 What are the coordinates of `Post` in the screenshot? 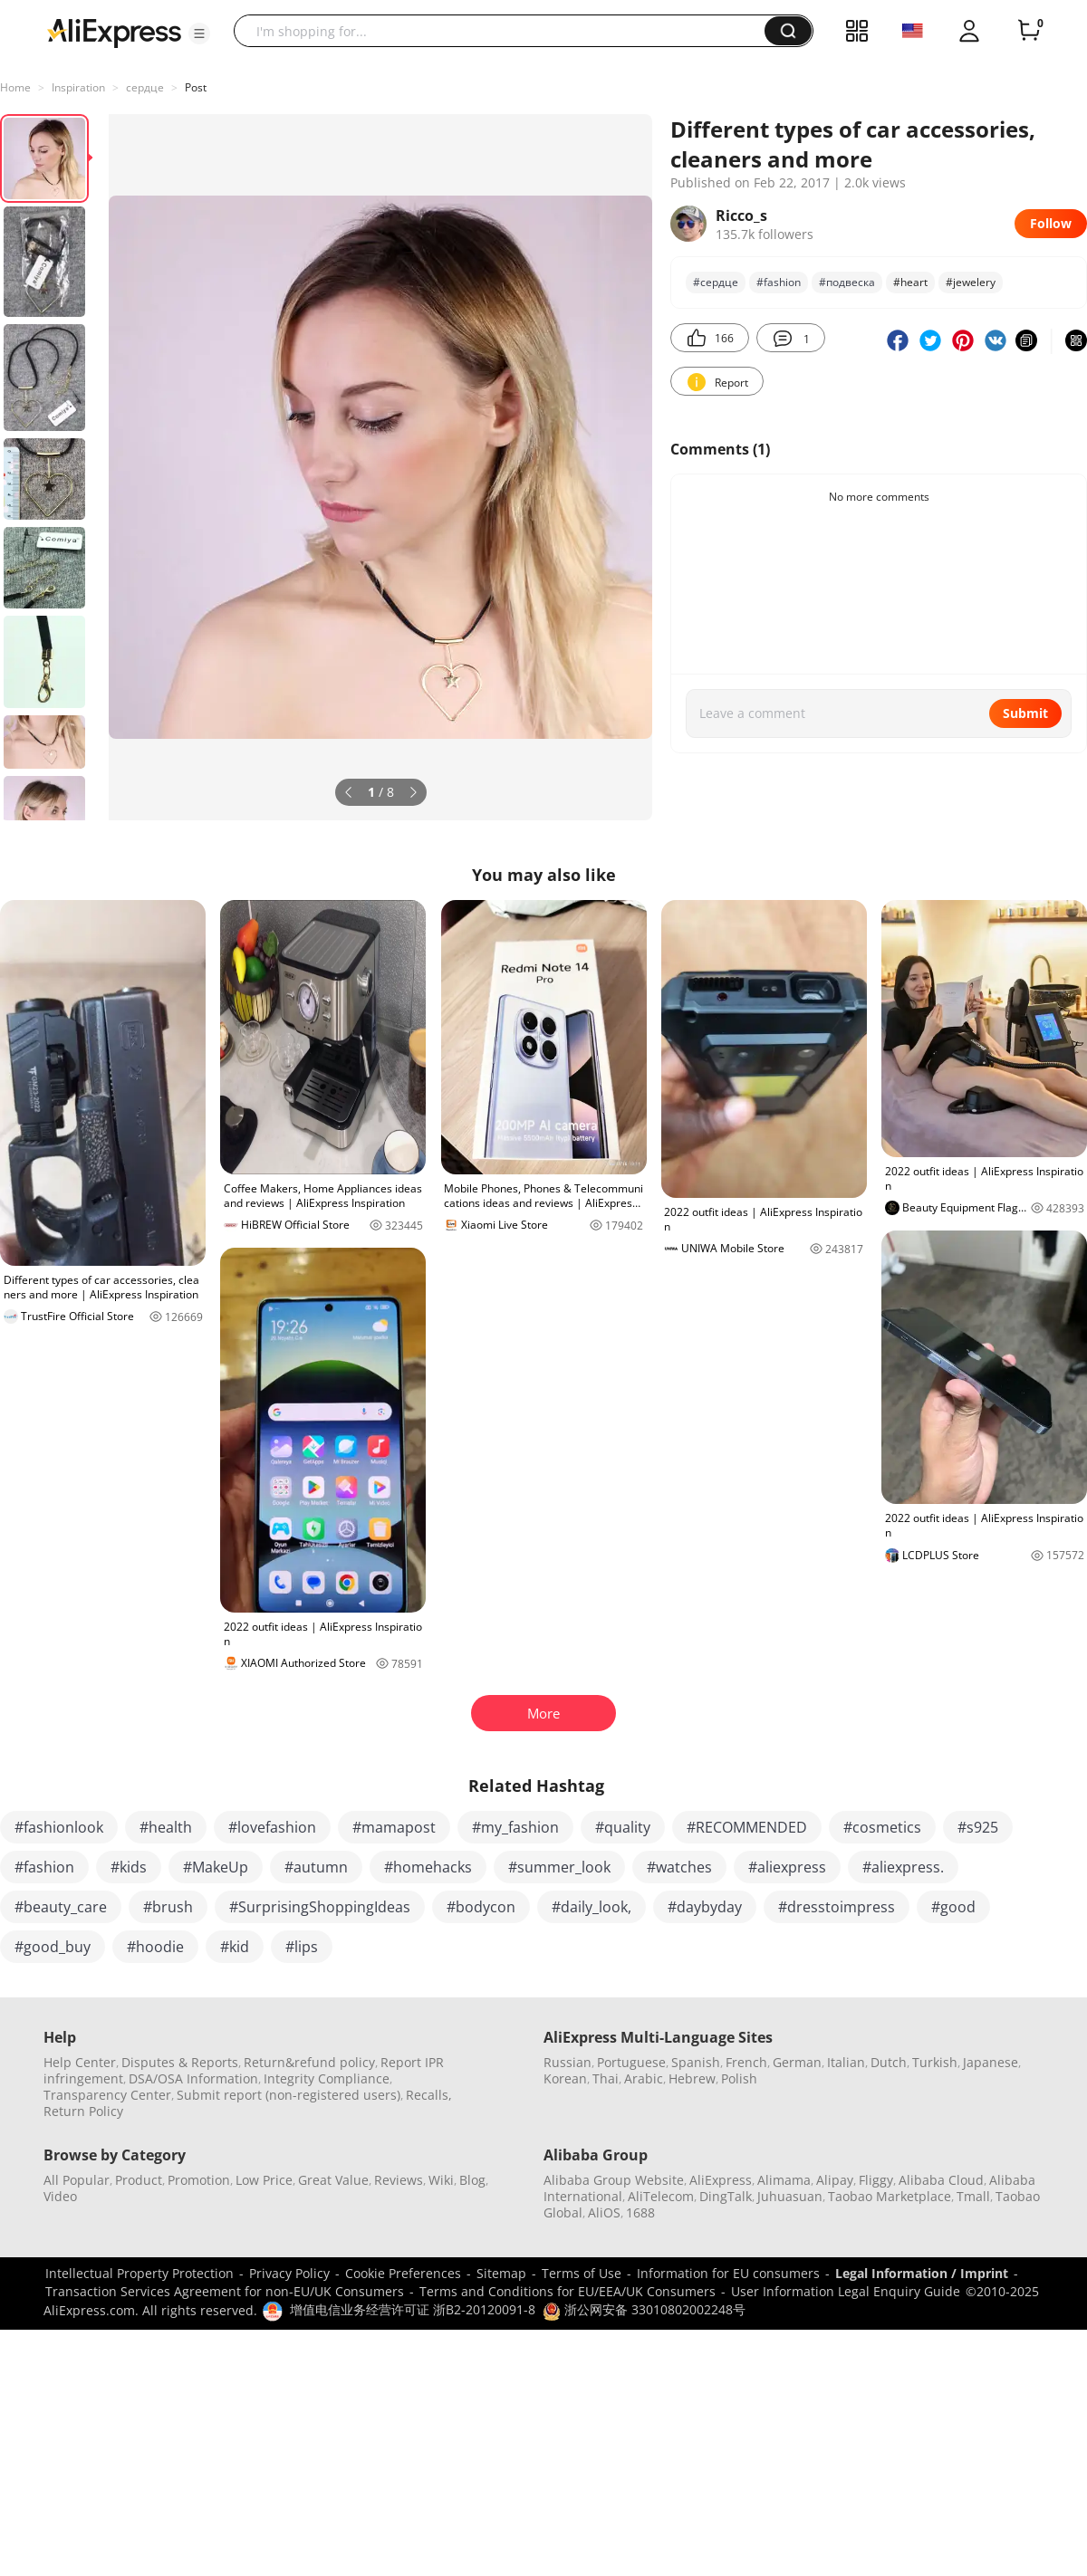 It's located at (196, 87).